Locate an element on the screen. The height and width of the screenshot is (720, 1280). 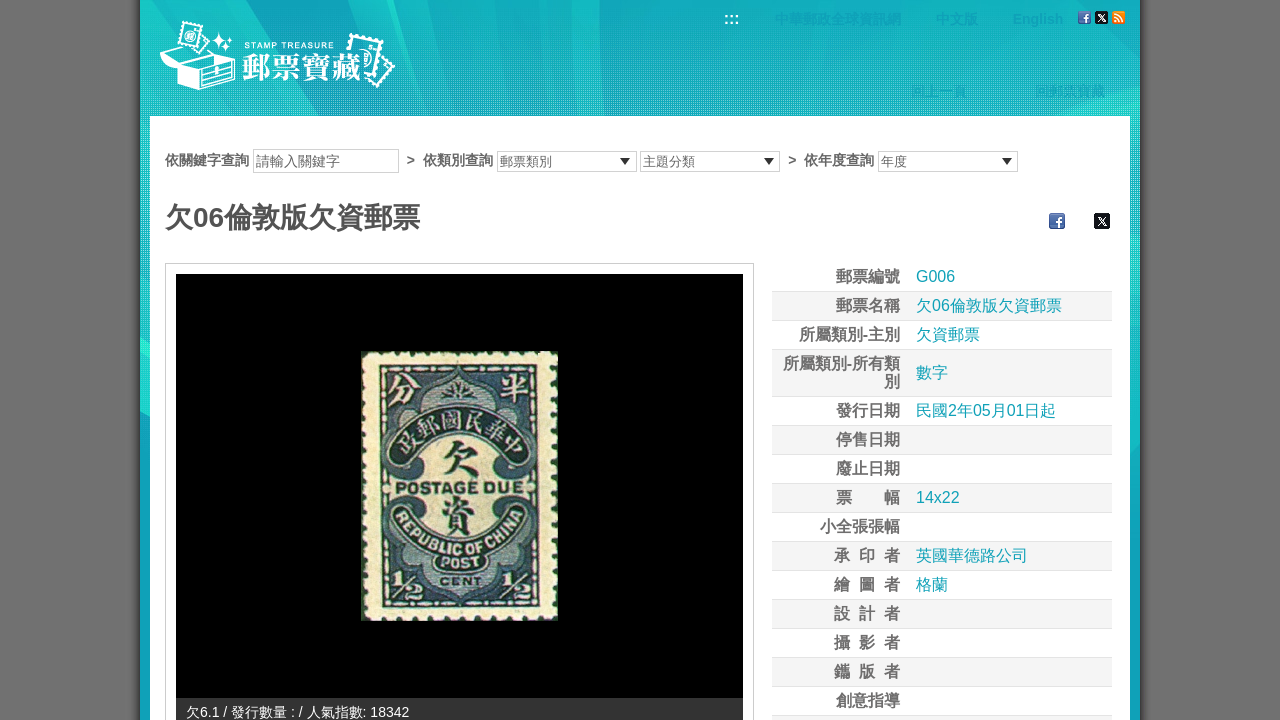
::: is located at coordinates (732, 18).